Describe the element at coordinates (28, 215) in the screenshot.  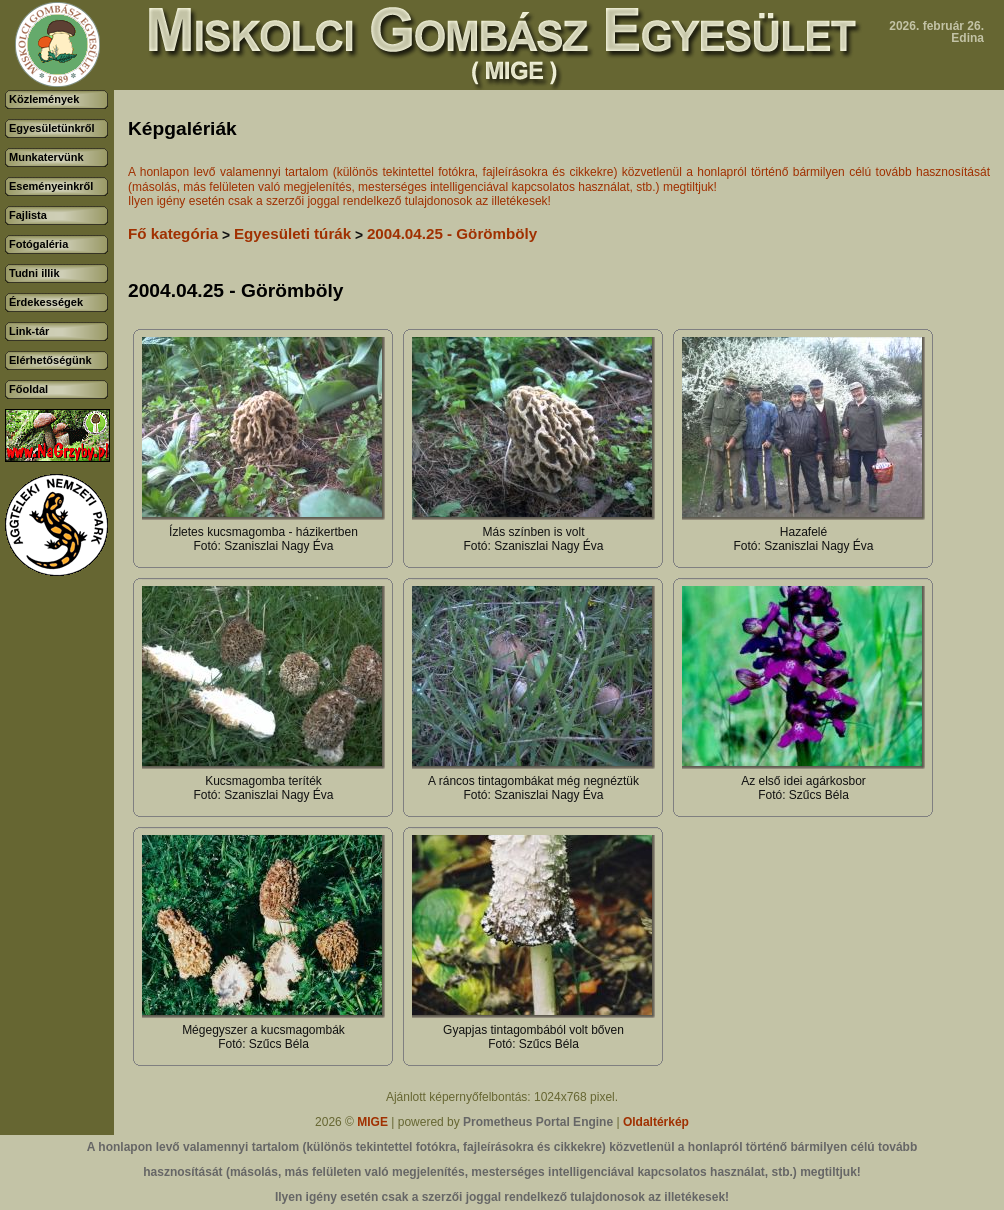
I see `Fajlista` at that location.